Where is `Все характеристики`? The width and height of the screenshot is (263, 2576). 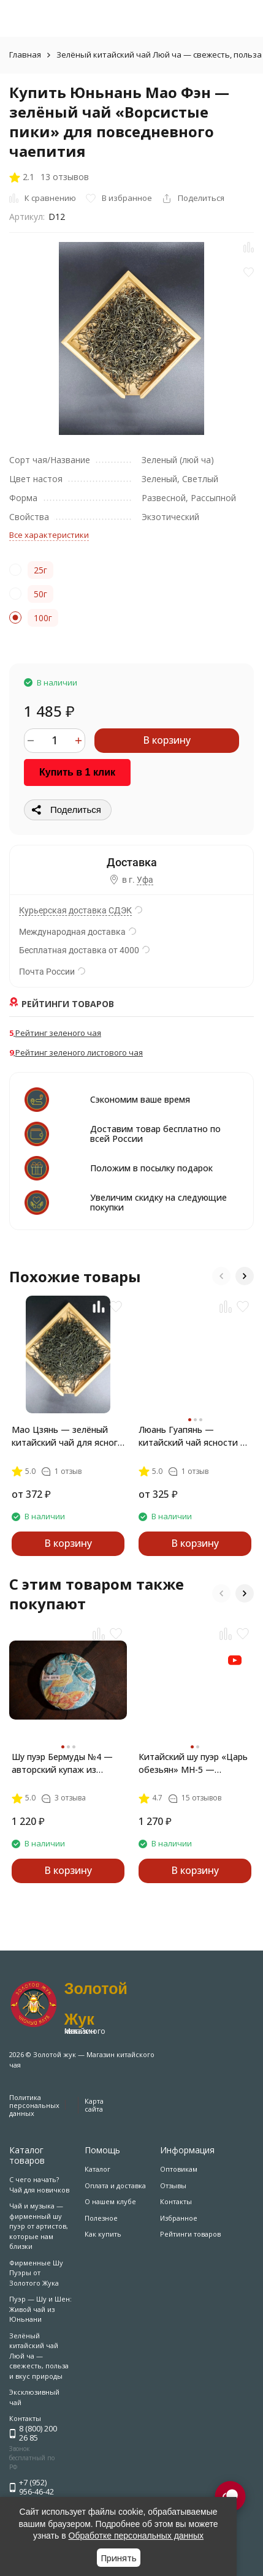
Все характеристики is located at coordinates (49, 534).